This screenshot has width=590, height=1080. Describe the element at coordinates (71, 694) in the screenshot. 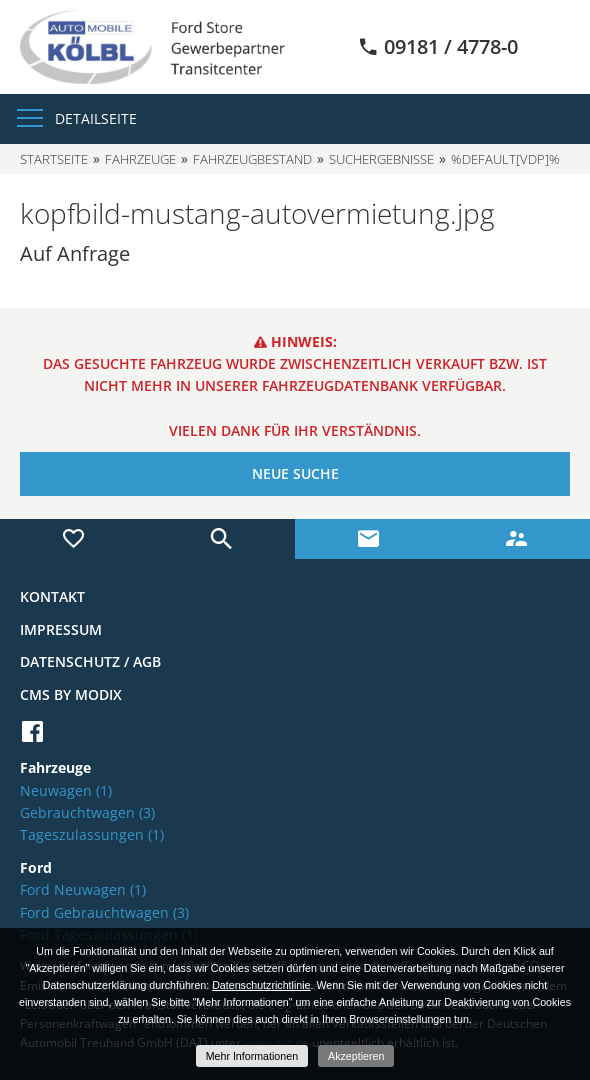

I see `CMS by Modix` at that location.